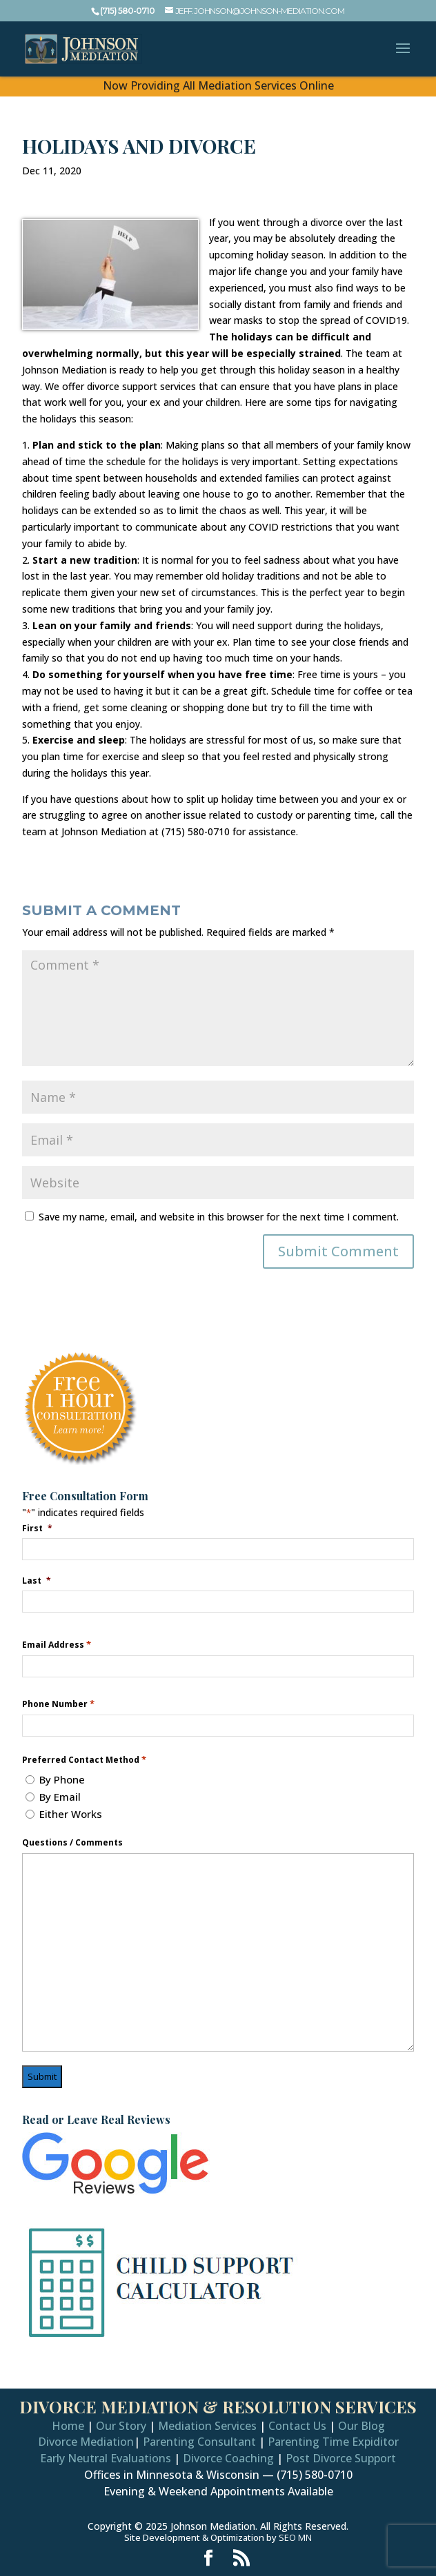 The width and height of the screenshot is (436, 2576). I want to click on Divorce Coaching, so click(228, 2458).